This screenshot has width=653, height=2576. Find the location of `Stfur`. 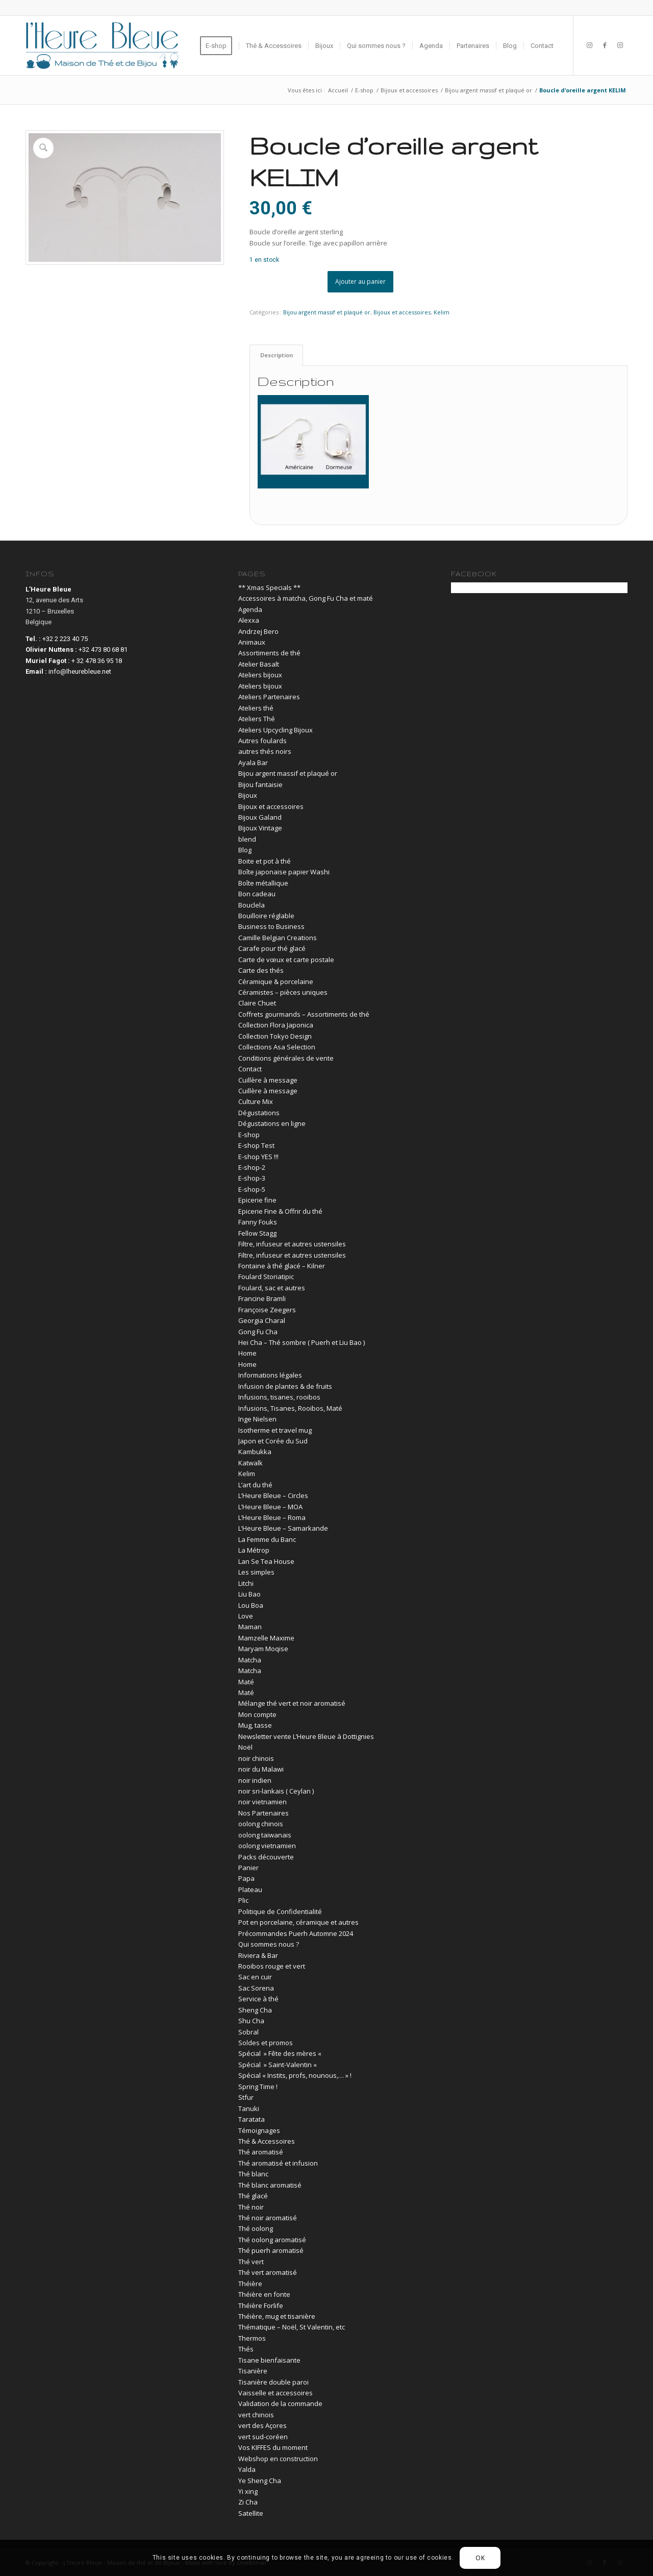

Stfur is located at coordinates (246, 2097).